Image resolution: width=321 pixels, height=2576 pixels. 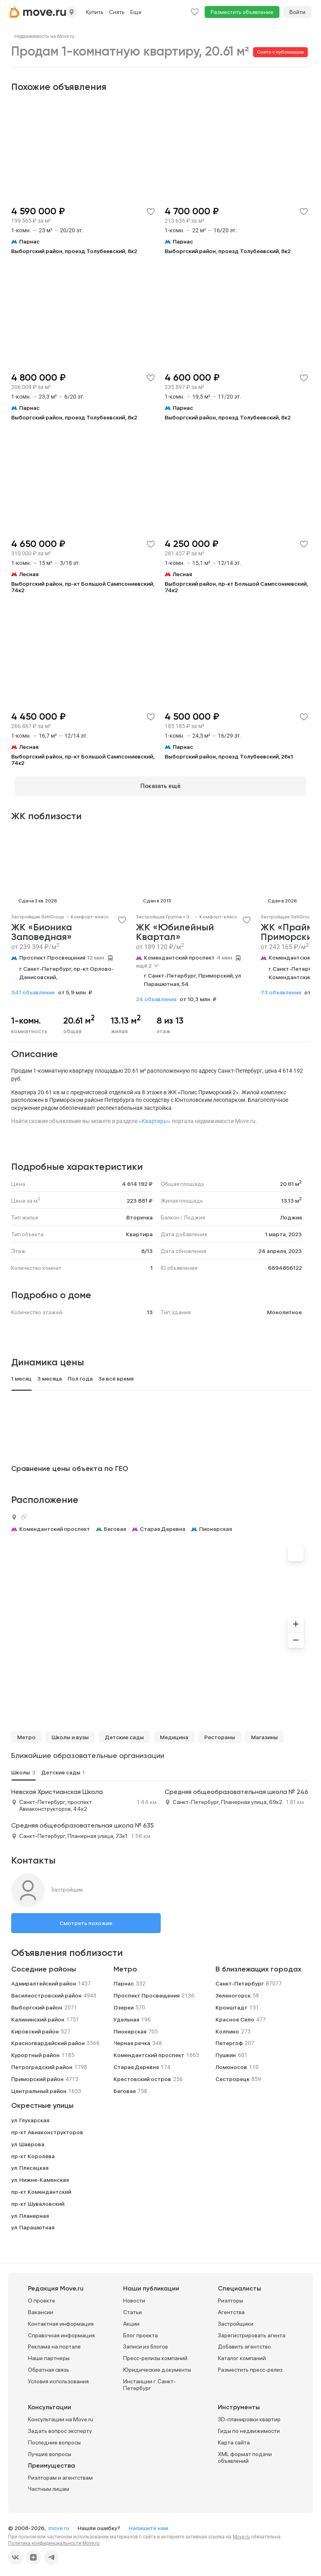 I want to click on Move.ru, so click(x=241, y=2533).